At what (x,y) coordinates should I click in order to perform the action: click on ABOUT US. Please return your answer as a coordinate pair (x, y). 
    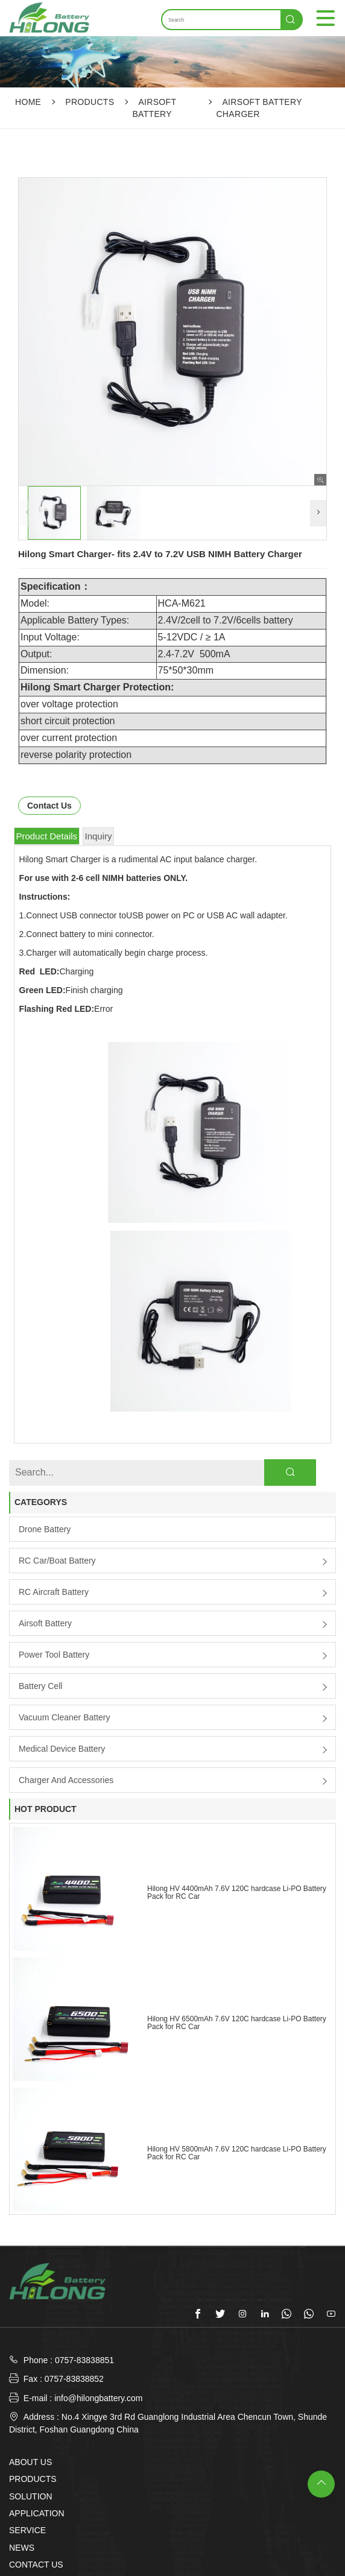
    Looking at the image, I should click on (30, 2292).